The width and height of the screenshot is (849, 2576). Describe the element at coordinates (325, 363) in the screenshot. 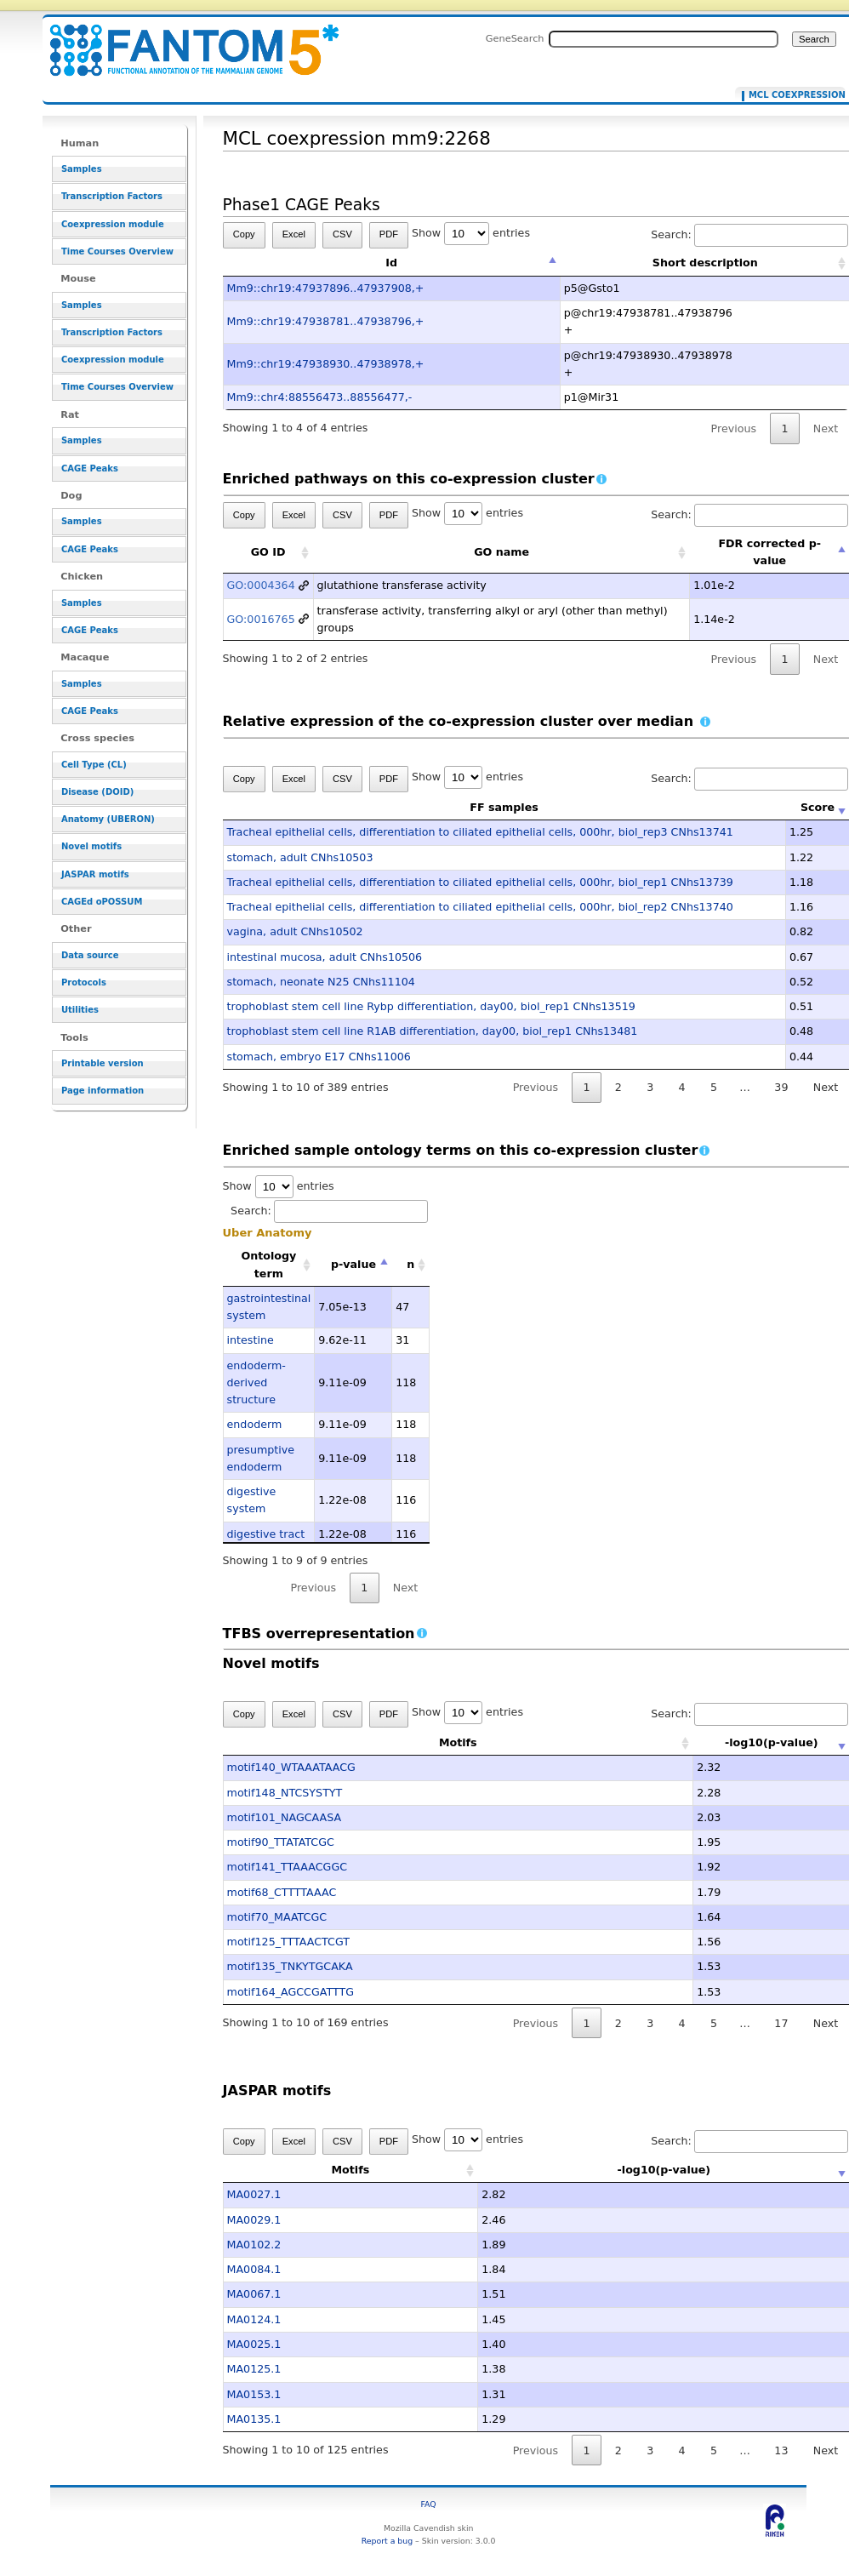

I see `Mm9::chr19:47938930..47938978,+` at that location.